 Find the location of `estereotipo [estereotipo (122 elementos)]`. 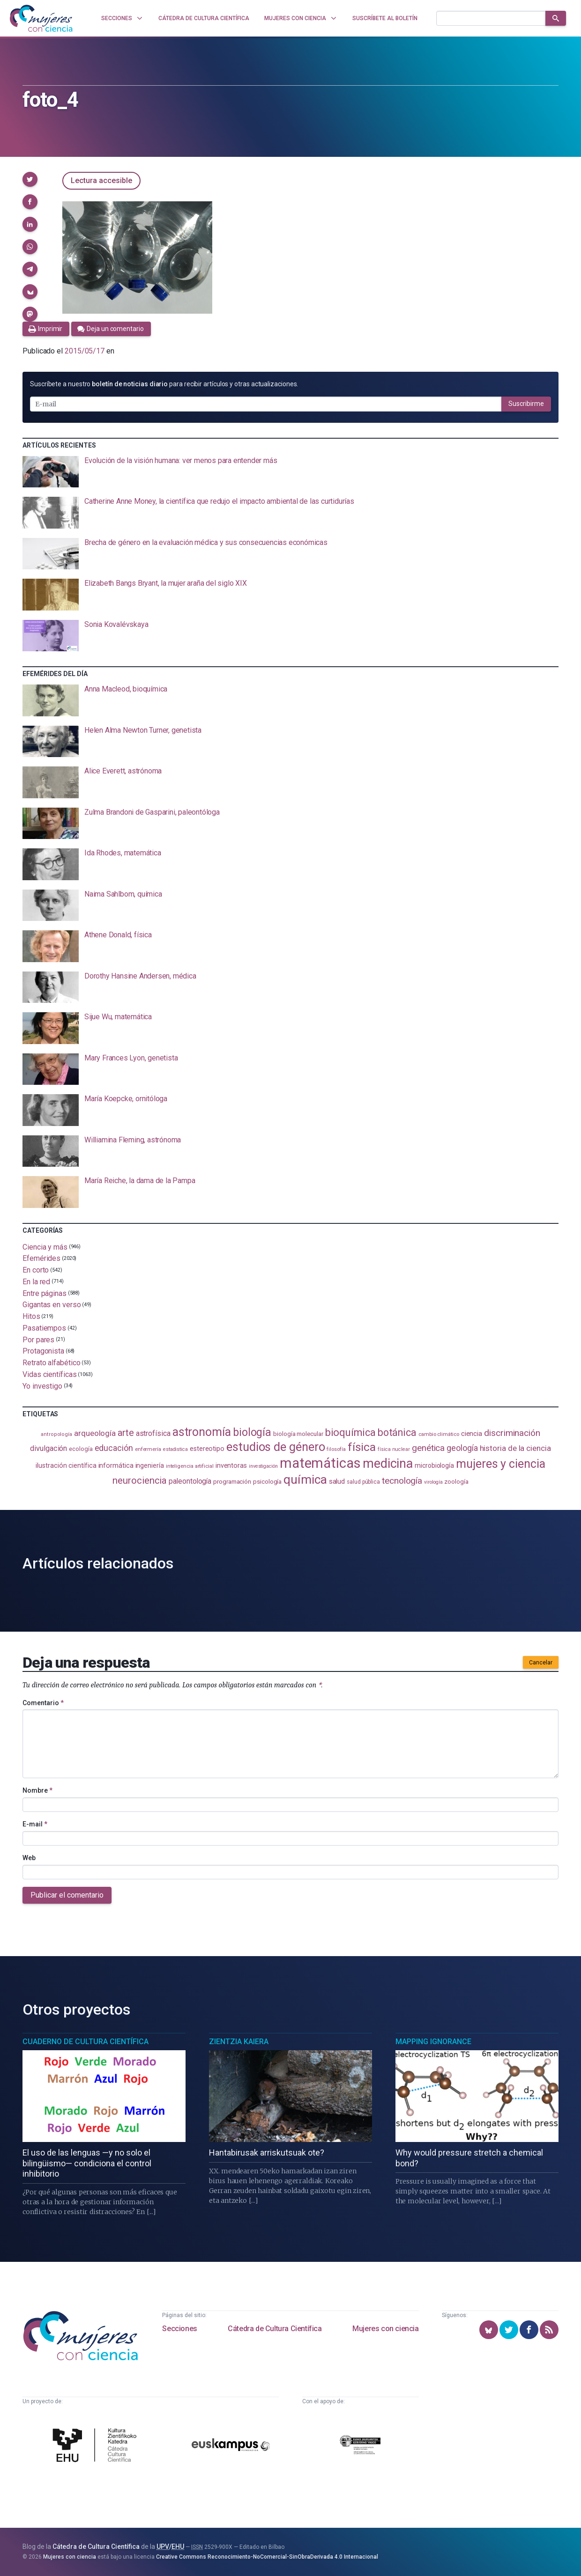

estereotipo [estereotipo (122 elementos)] is located at coordinates (207, 1449).